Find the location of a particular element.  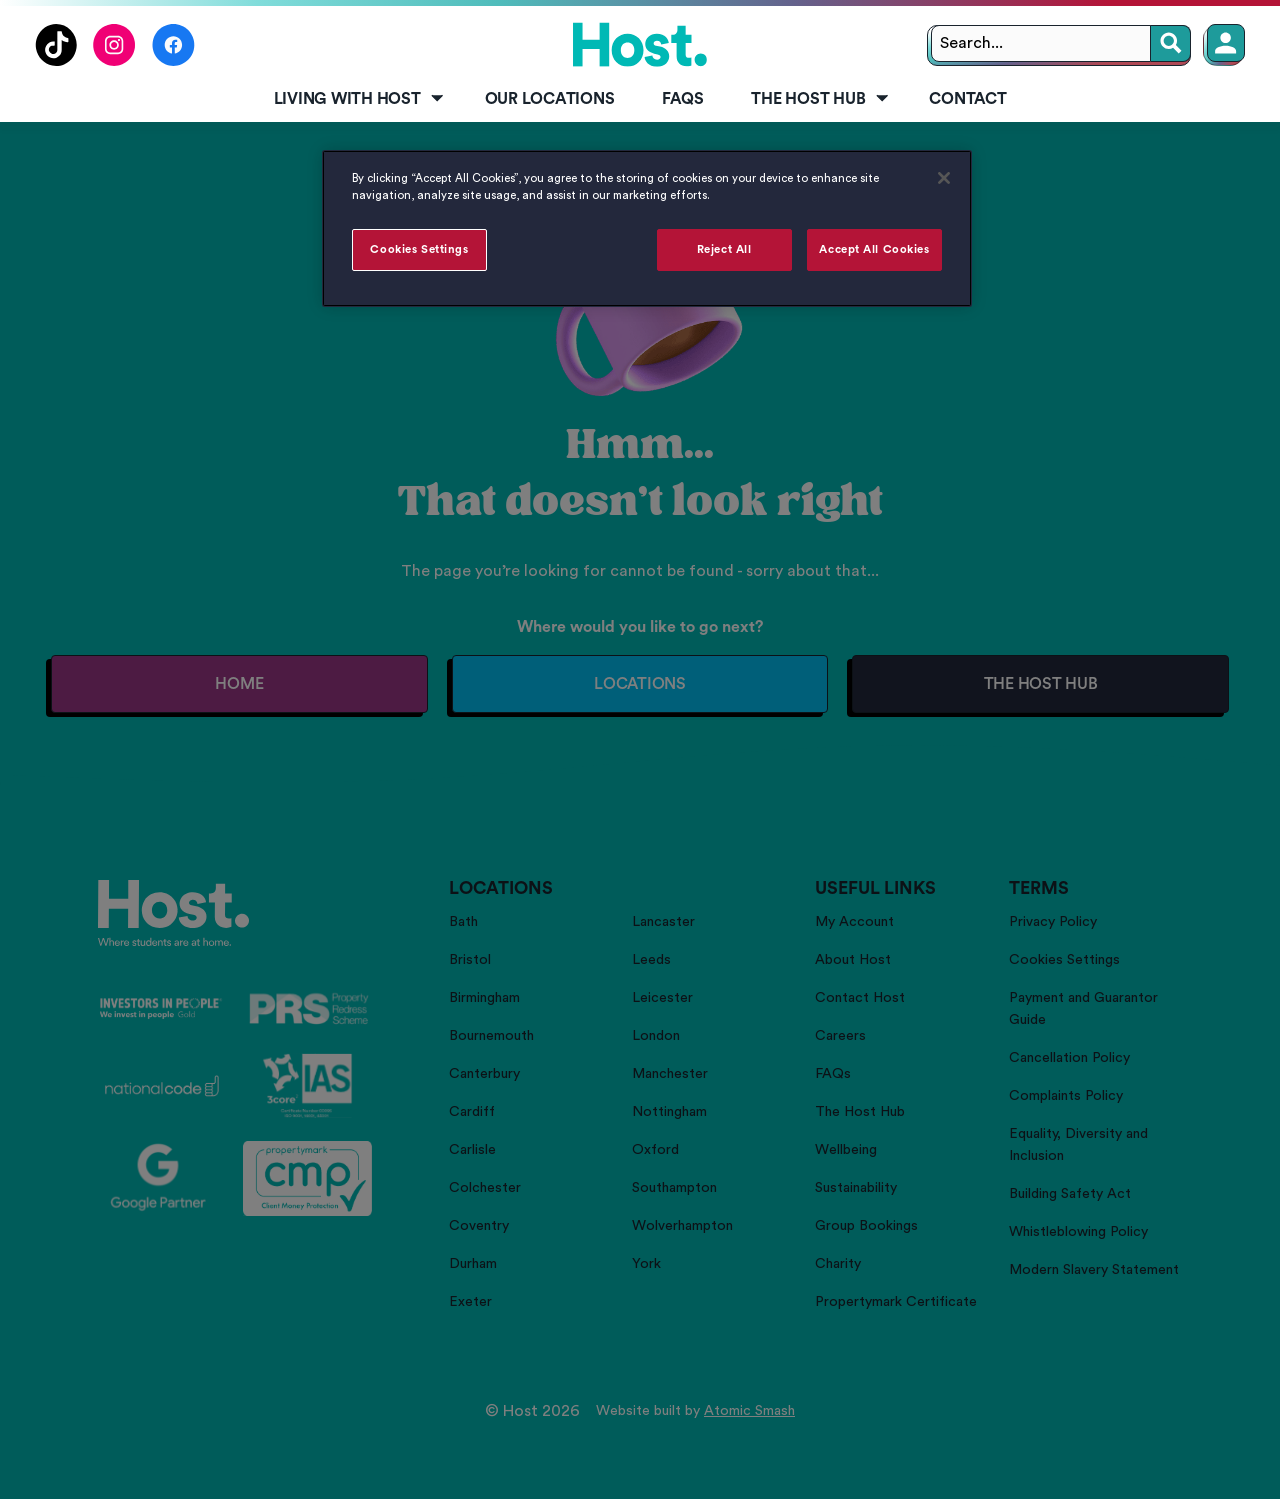

Our Locations is located at coordinates (550, 99).